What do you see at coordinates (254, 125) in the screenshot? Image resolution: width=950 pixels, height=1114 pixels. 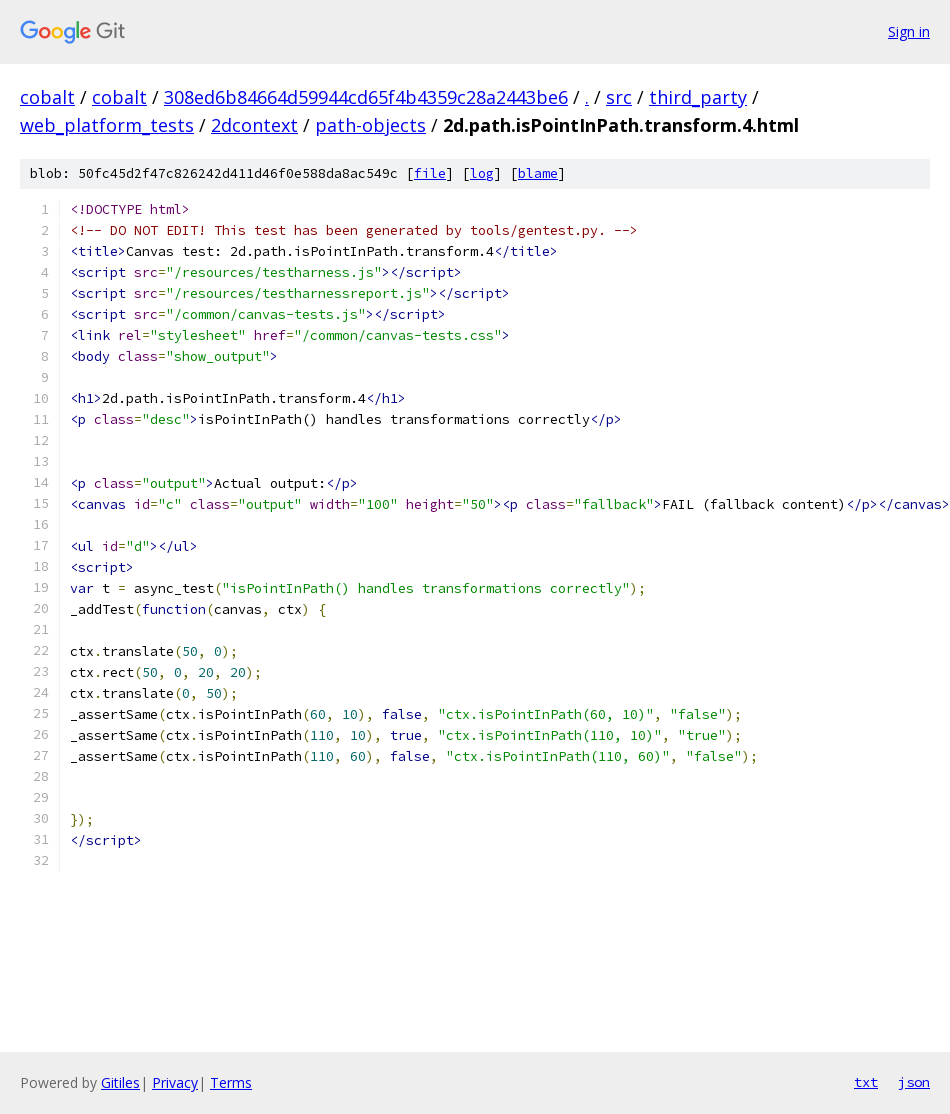 I see `2dcontext` at bounding box center [254, 125].